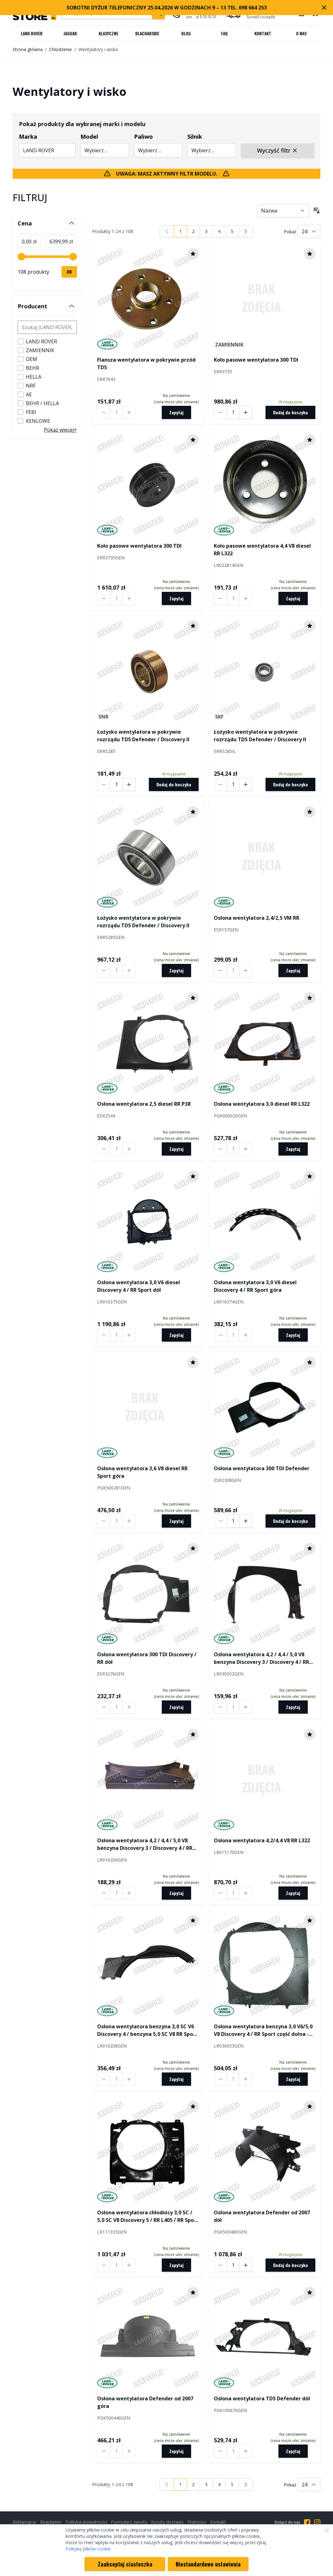  I want to click on [Przejdź do Instagrama], so click(317, 2522).